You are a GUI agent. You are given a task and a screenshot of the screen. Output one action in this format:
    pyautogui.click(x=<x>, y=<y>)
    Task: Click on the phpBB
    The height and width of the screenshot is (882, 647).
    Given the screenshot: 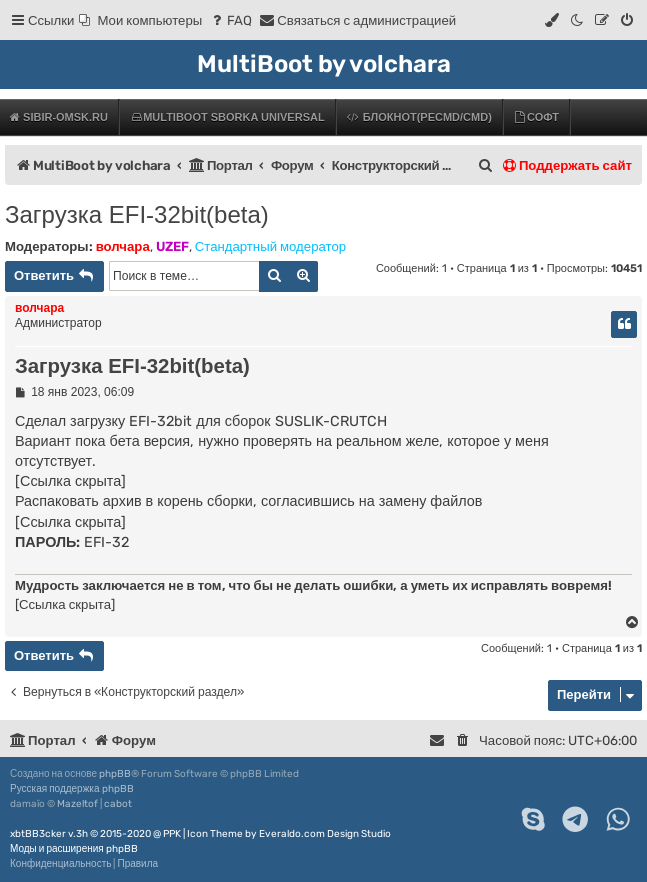 What is the action you would take?
    pyautogui.click(x=115, y=774)
    